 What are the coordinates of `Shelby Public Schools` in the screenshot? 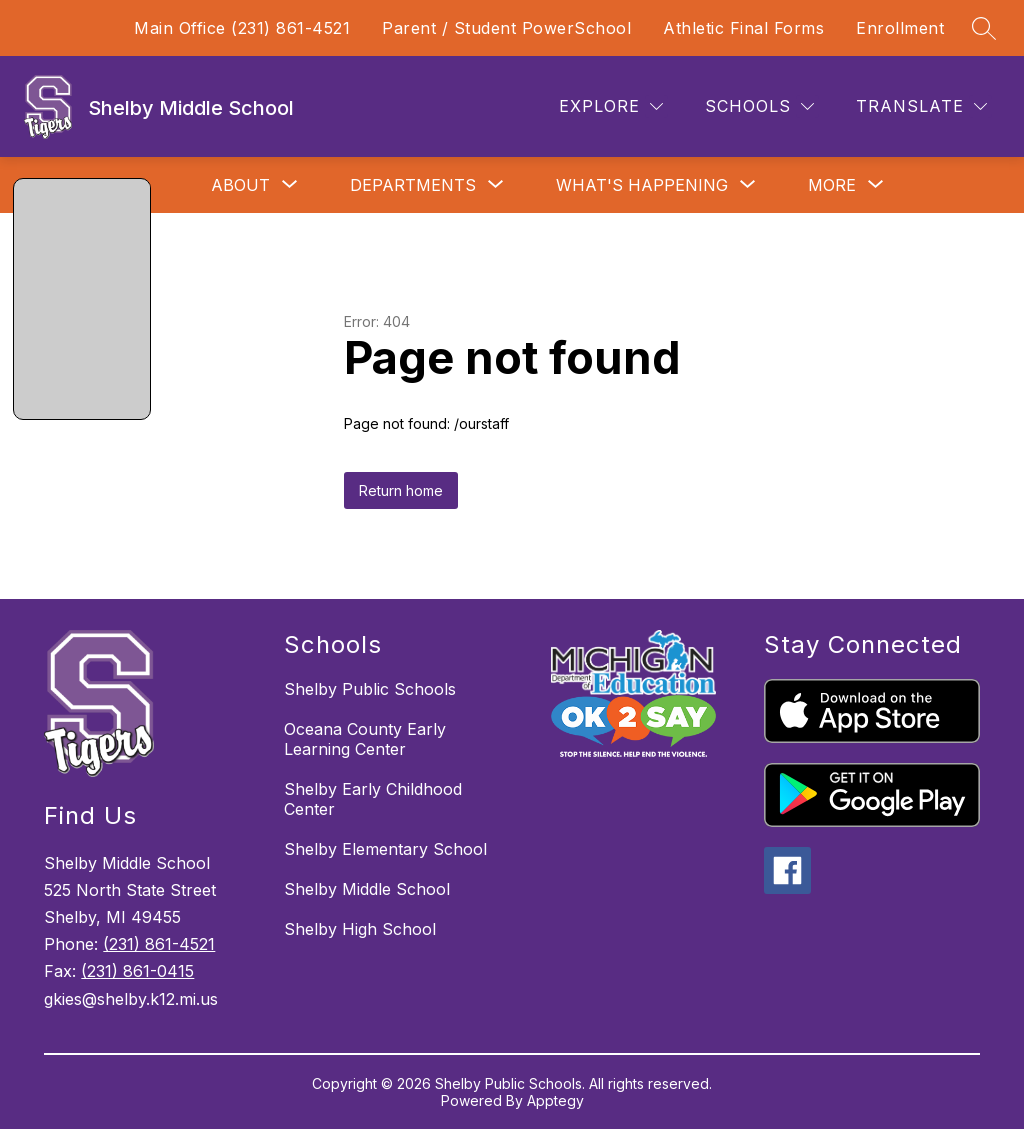 It's located at (370, 689).